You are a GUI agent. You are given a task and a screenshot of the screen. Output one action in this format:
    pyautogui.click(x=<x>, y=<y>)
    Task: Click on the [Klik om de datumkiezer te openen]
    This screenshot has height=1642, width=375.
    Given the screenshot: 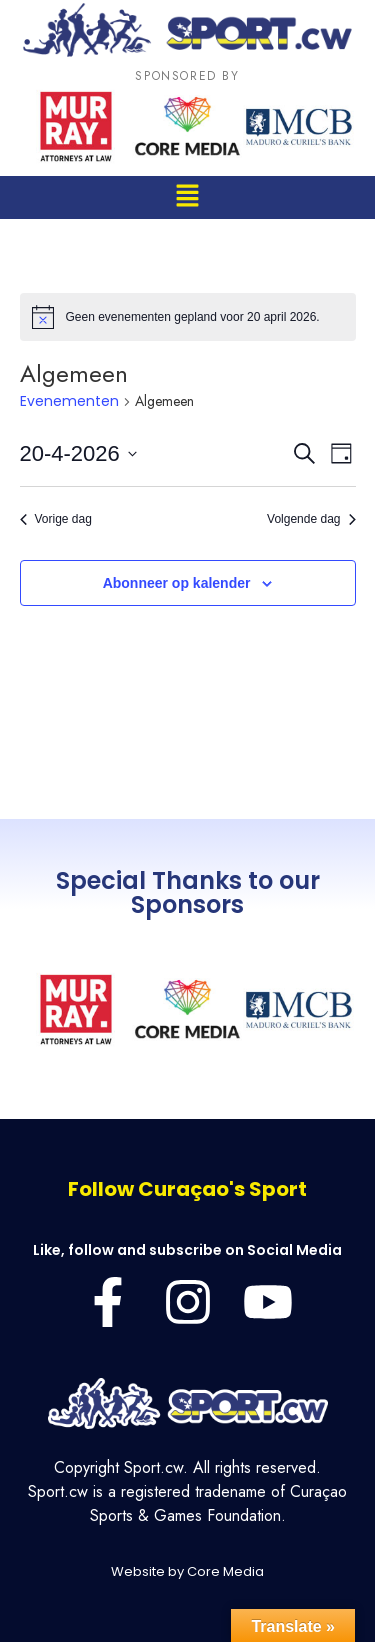 What is the action you would take?
    pyautogui.click(x=78, y=453)
    